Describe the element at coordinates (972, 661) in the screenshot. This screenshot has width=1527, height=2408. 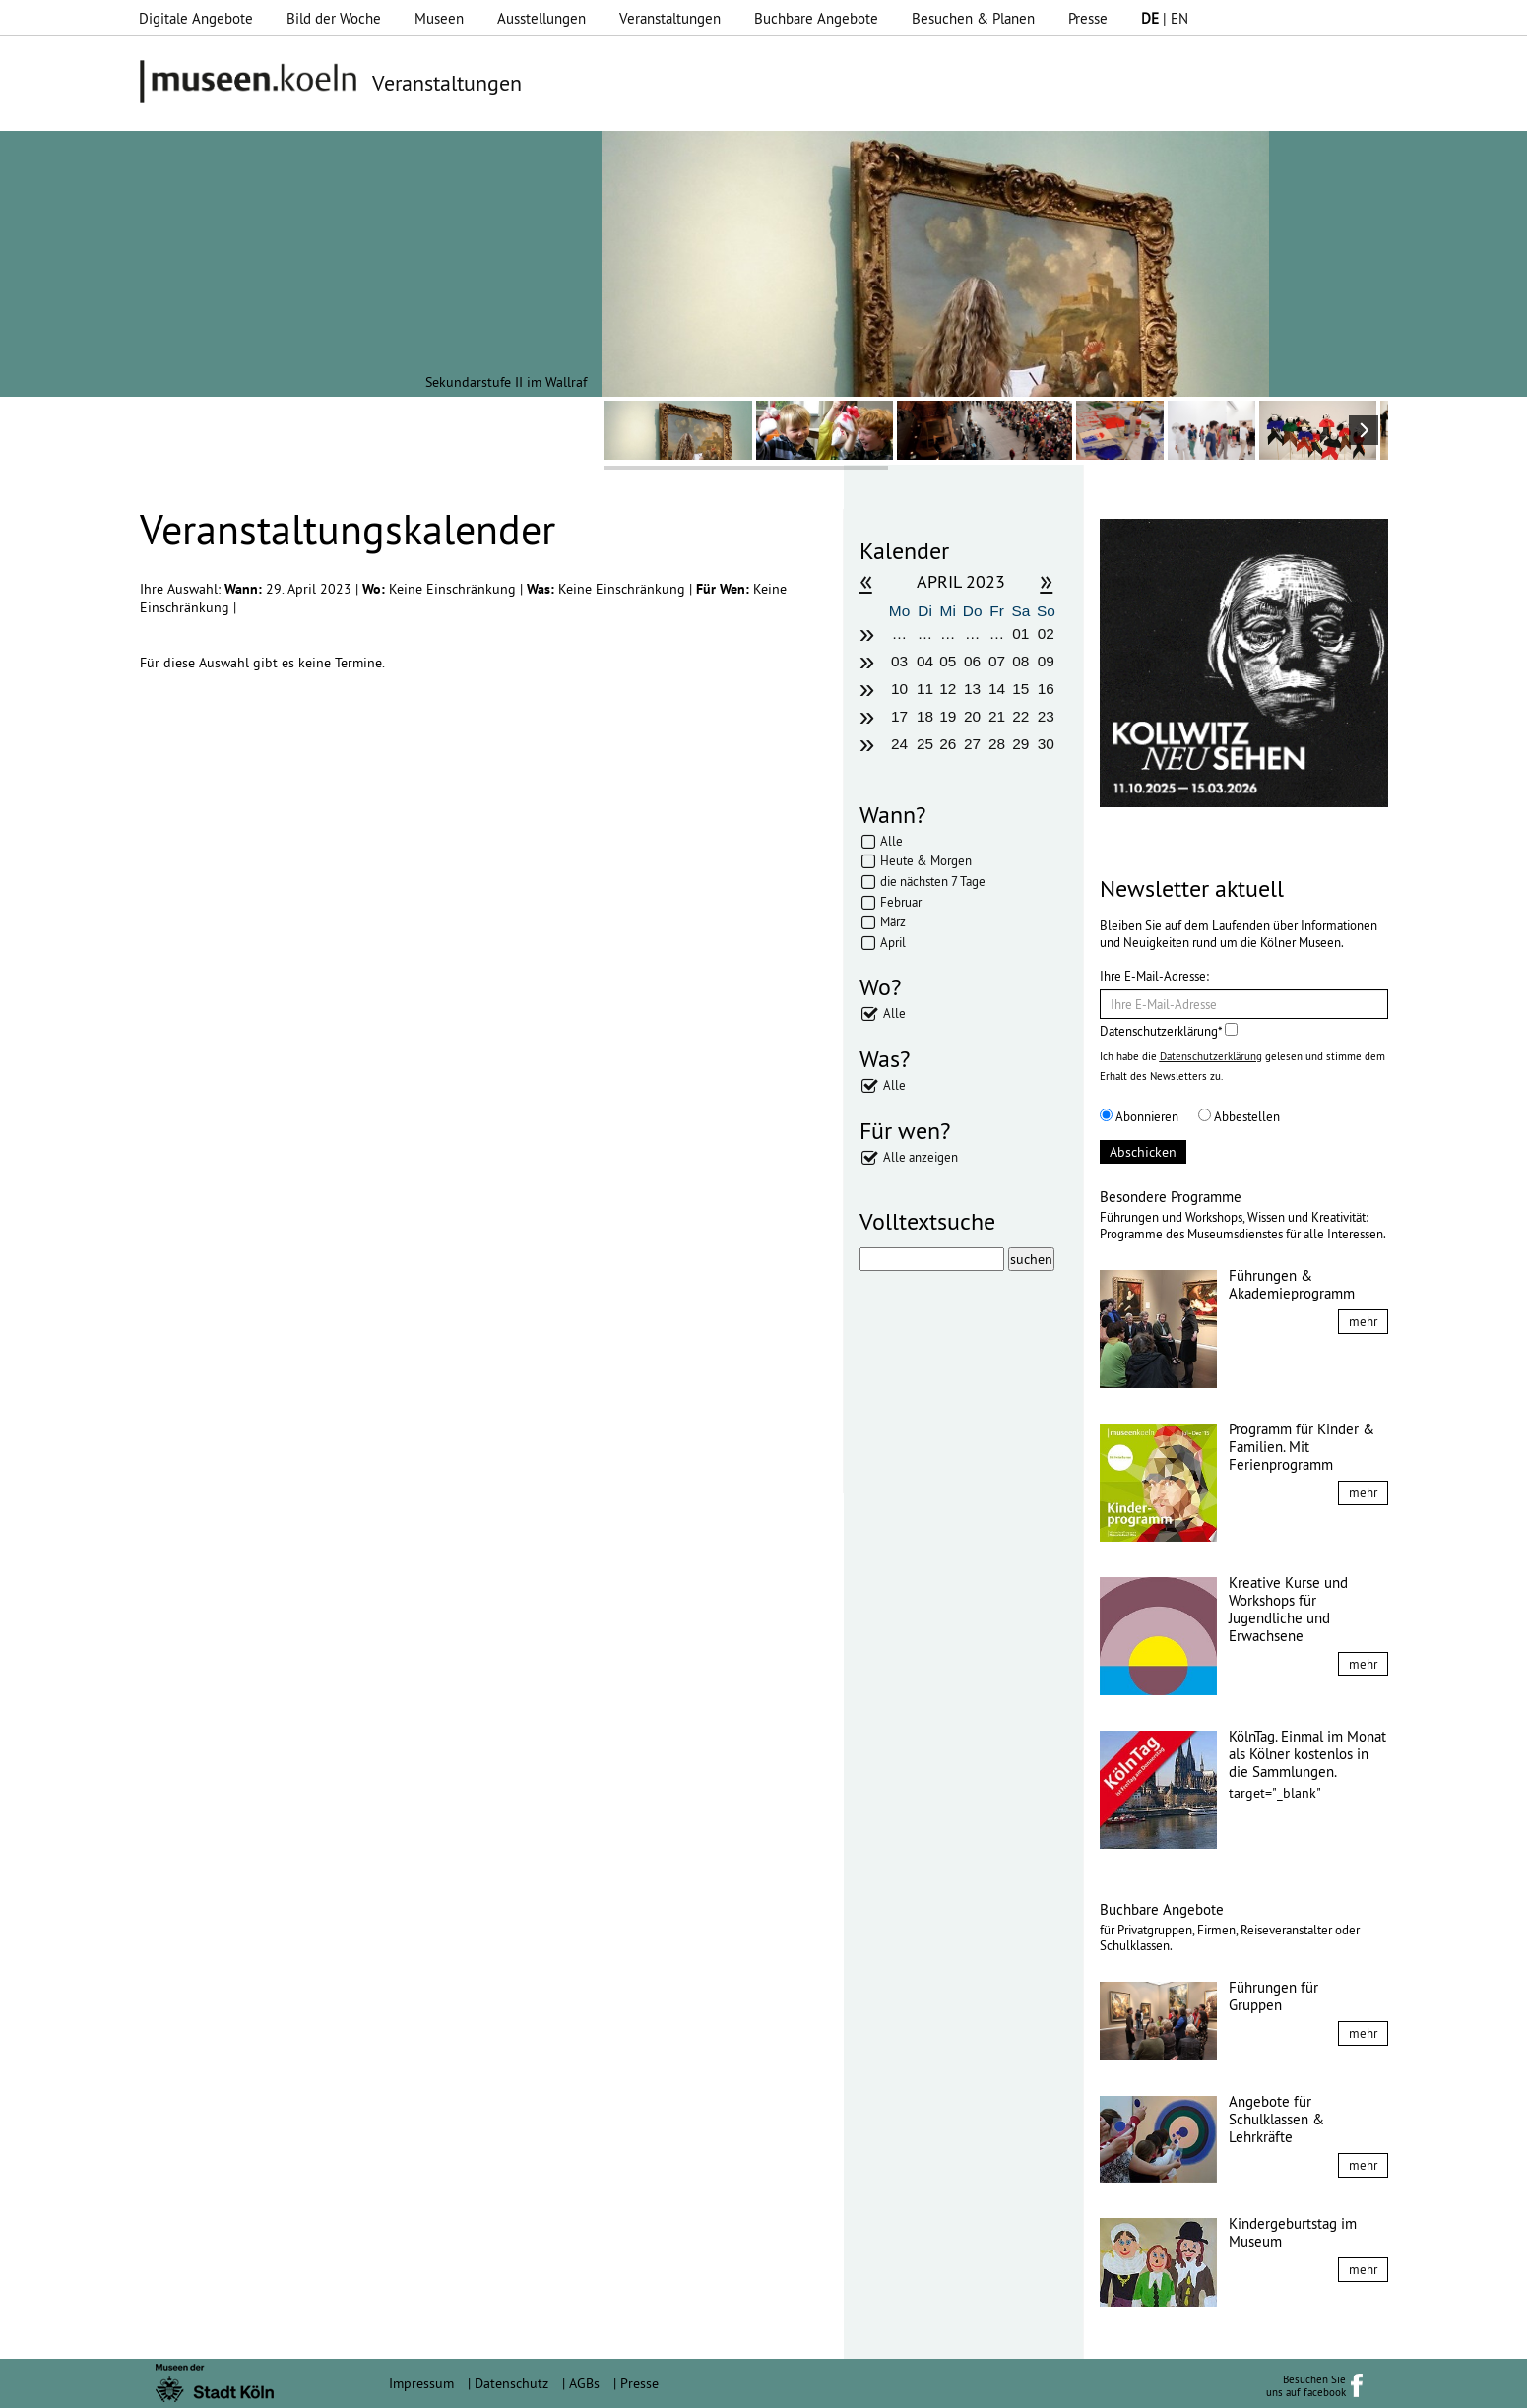
I see `06` at that location.